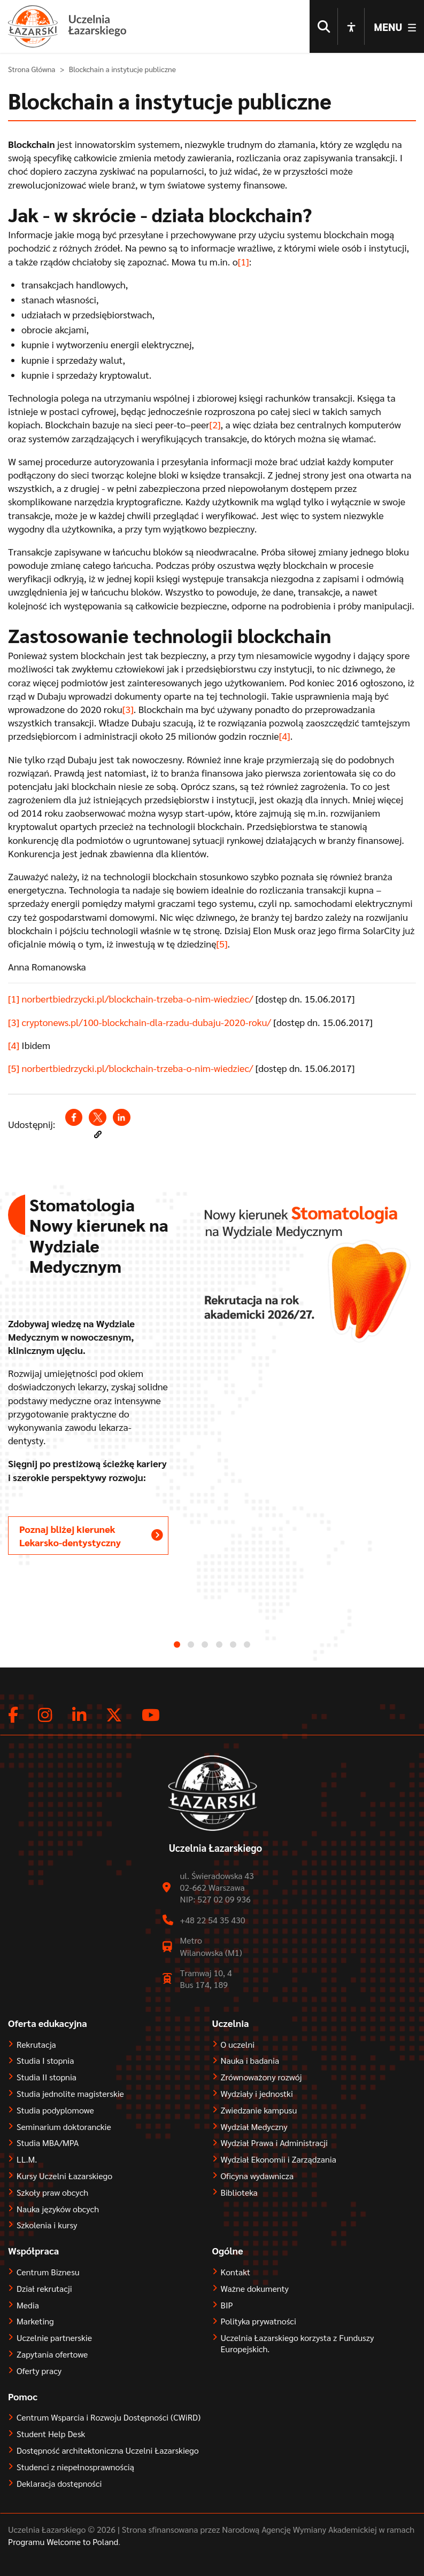 The height and width of the screenshot is (2576, 424). What do you see at coordinates (137, 1007) in the screenshot?
I see `norbertbiedrzycki.pl/blockchain-trzeba-o-nim-wiedziec/` at bounding box center [137, 1007].